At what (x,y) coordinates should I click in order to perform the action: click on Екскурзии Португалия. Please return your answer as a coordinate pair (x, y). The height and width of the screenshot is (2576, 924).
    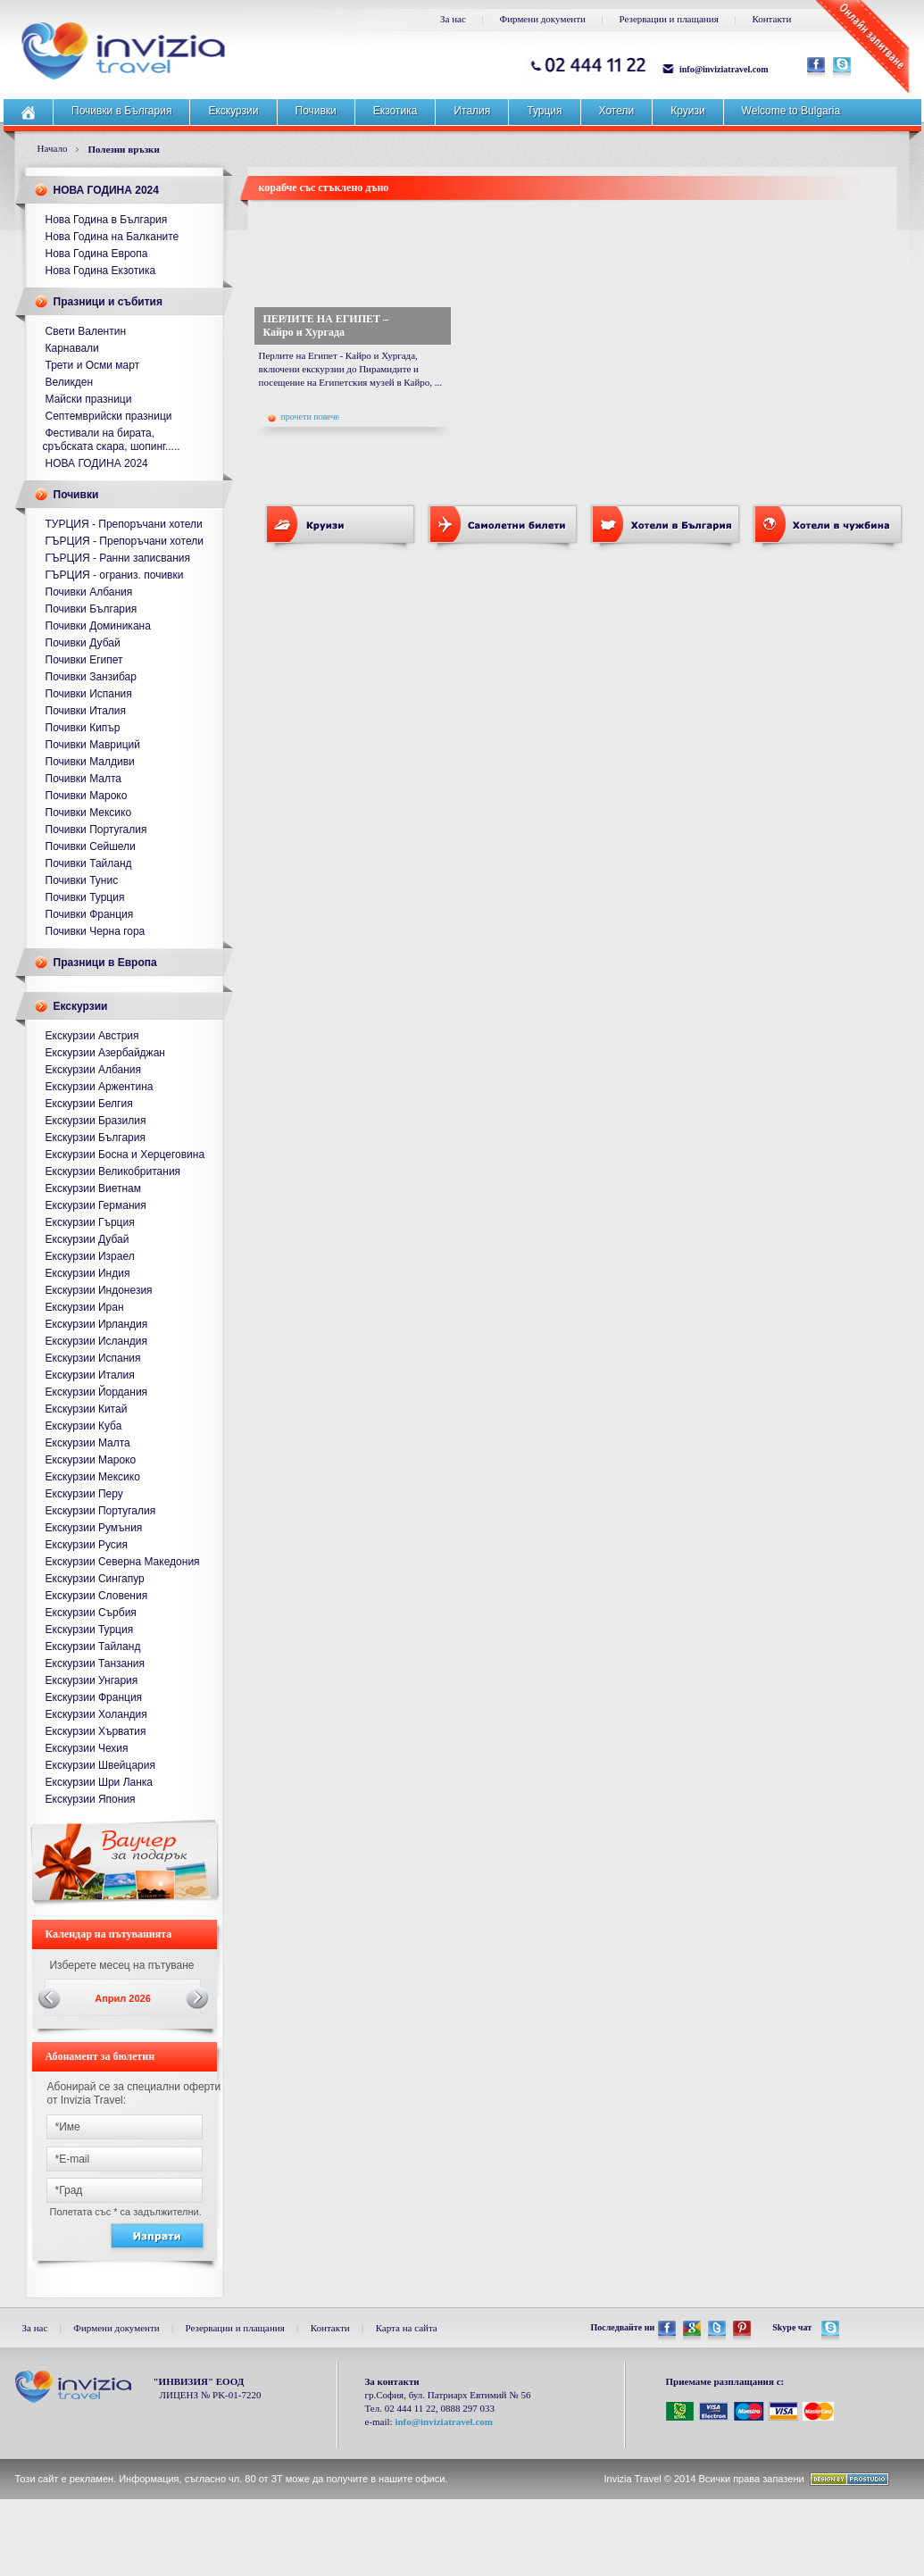
    Looking at the image, I should click on (101, 1511).